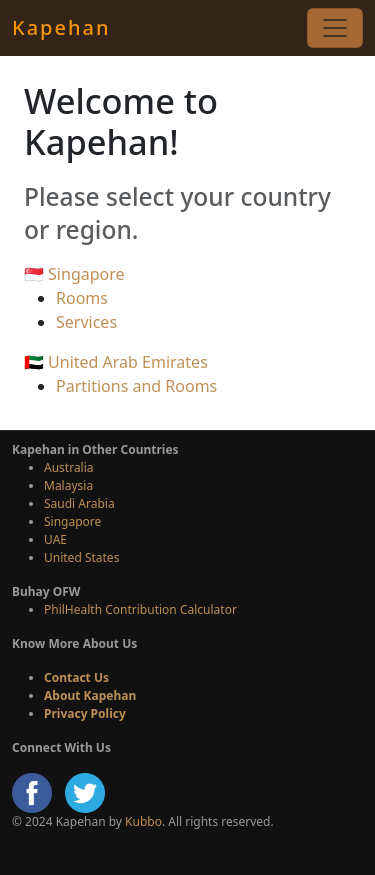  Describe the element at coordinates (61, 27) in the screenshot. I see `Kapehan` at that location.